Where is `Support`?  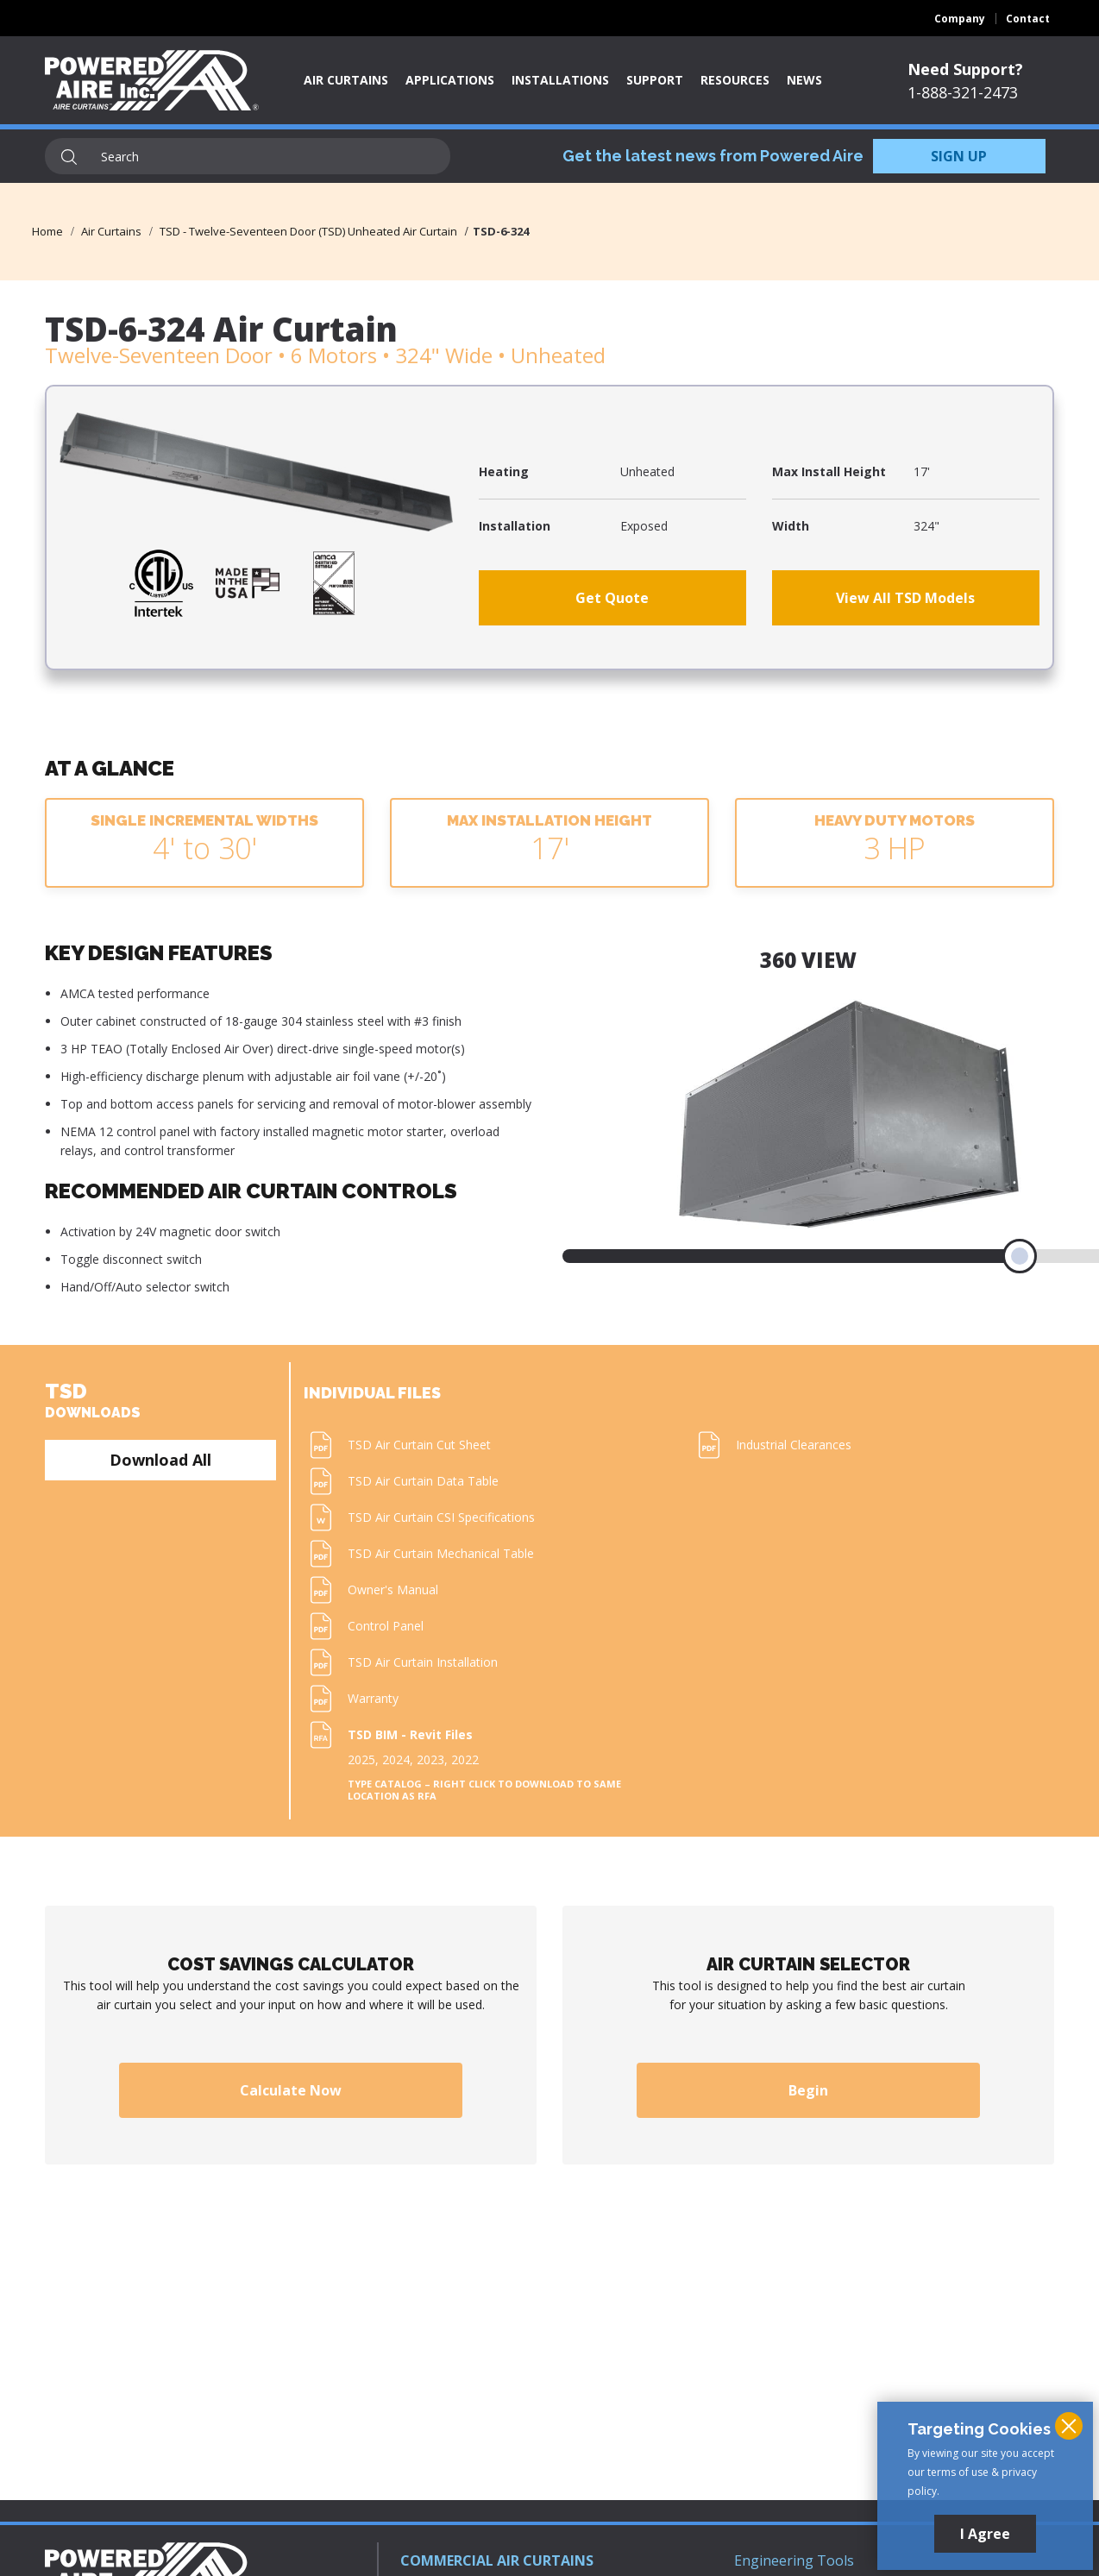
Support is located at coordinates (654, 80).